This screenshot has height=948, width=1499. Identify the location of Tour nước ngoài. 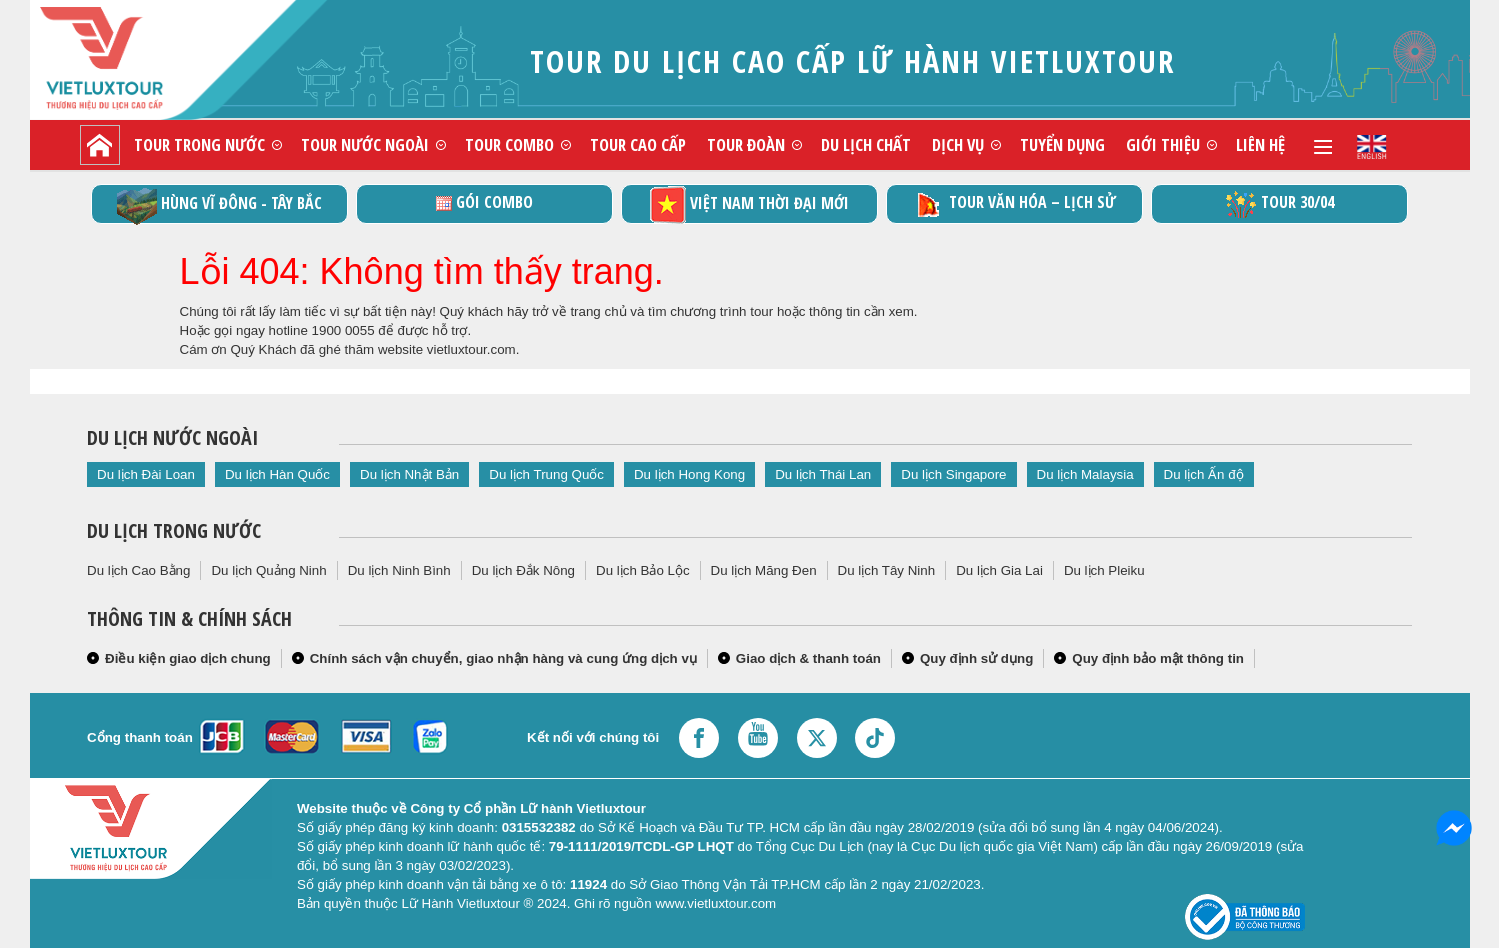
(365, 144).